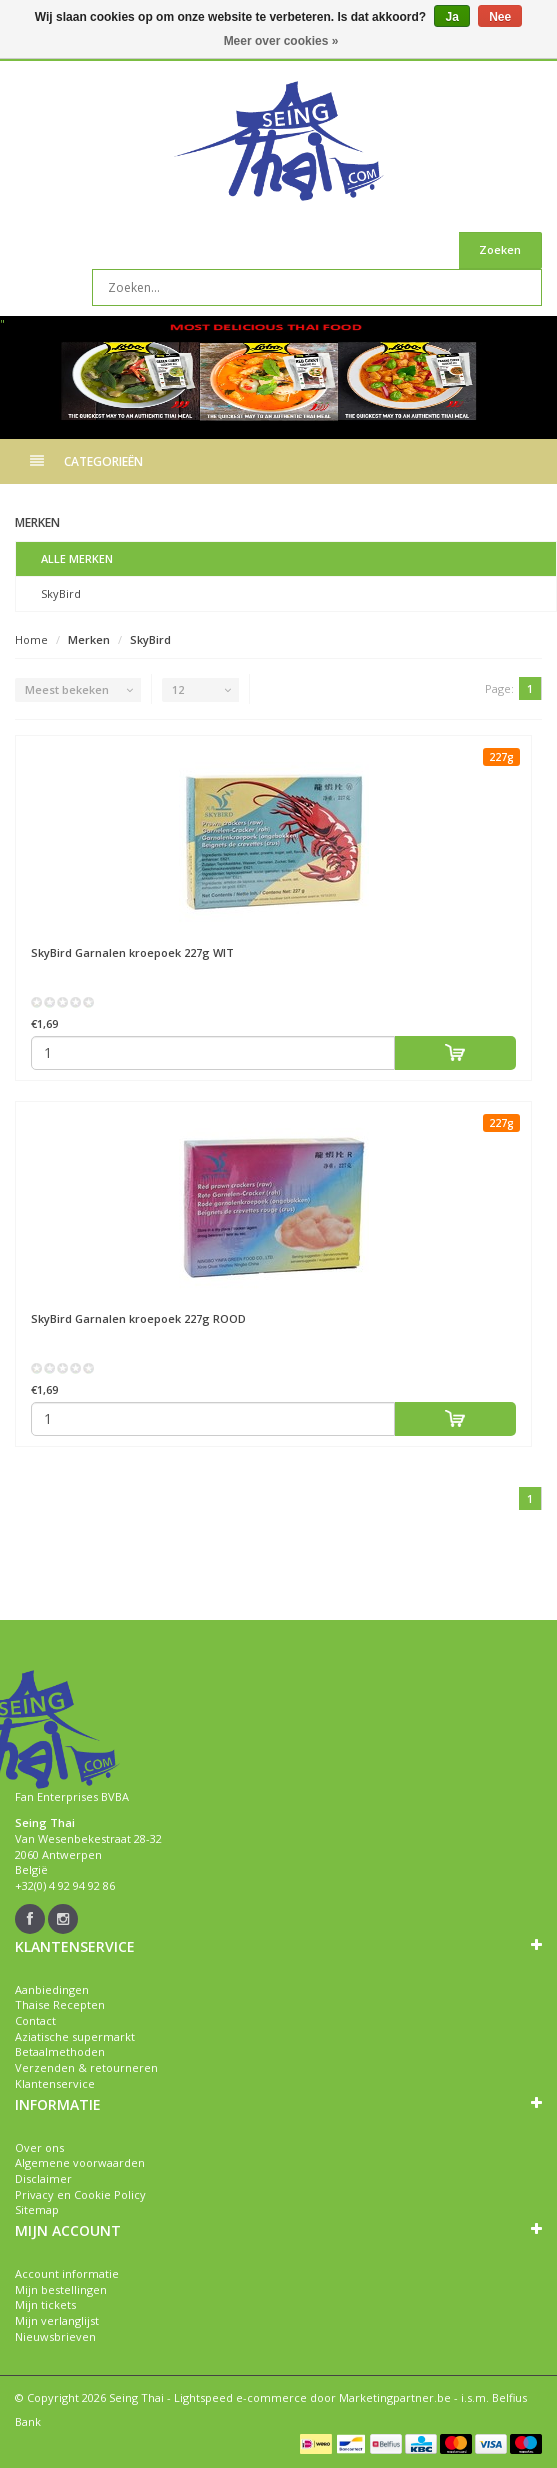  I want to click on Privacy en Cookie Policy, so click(80, 2194).